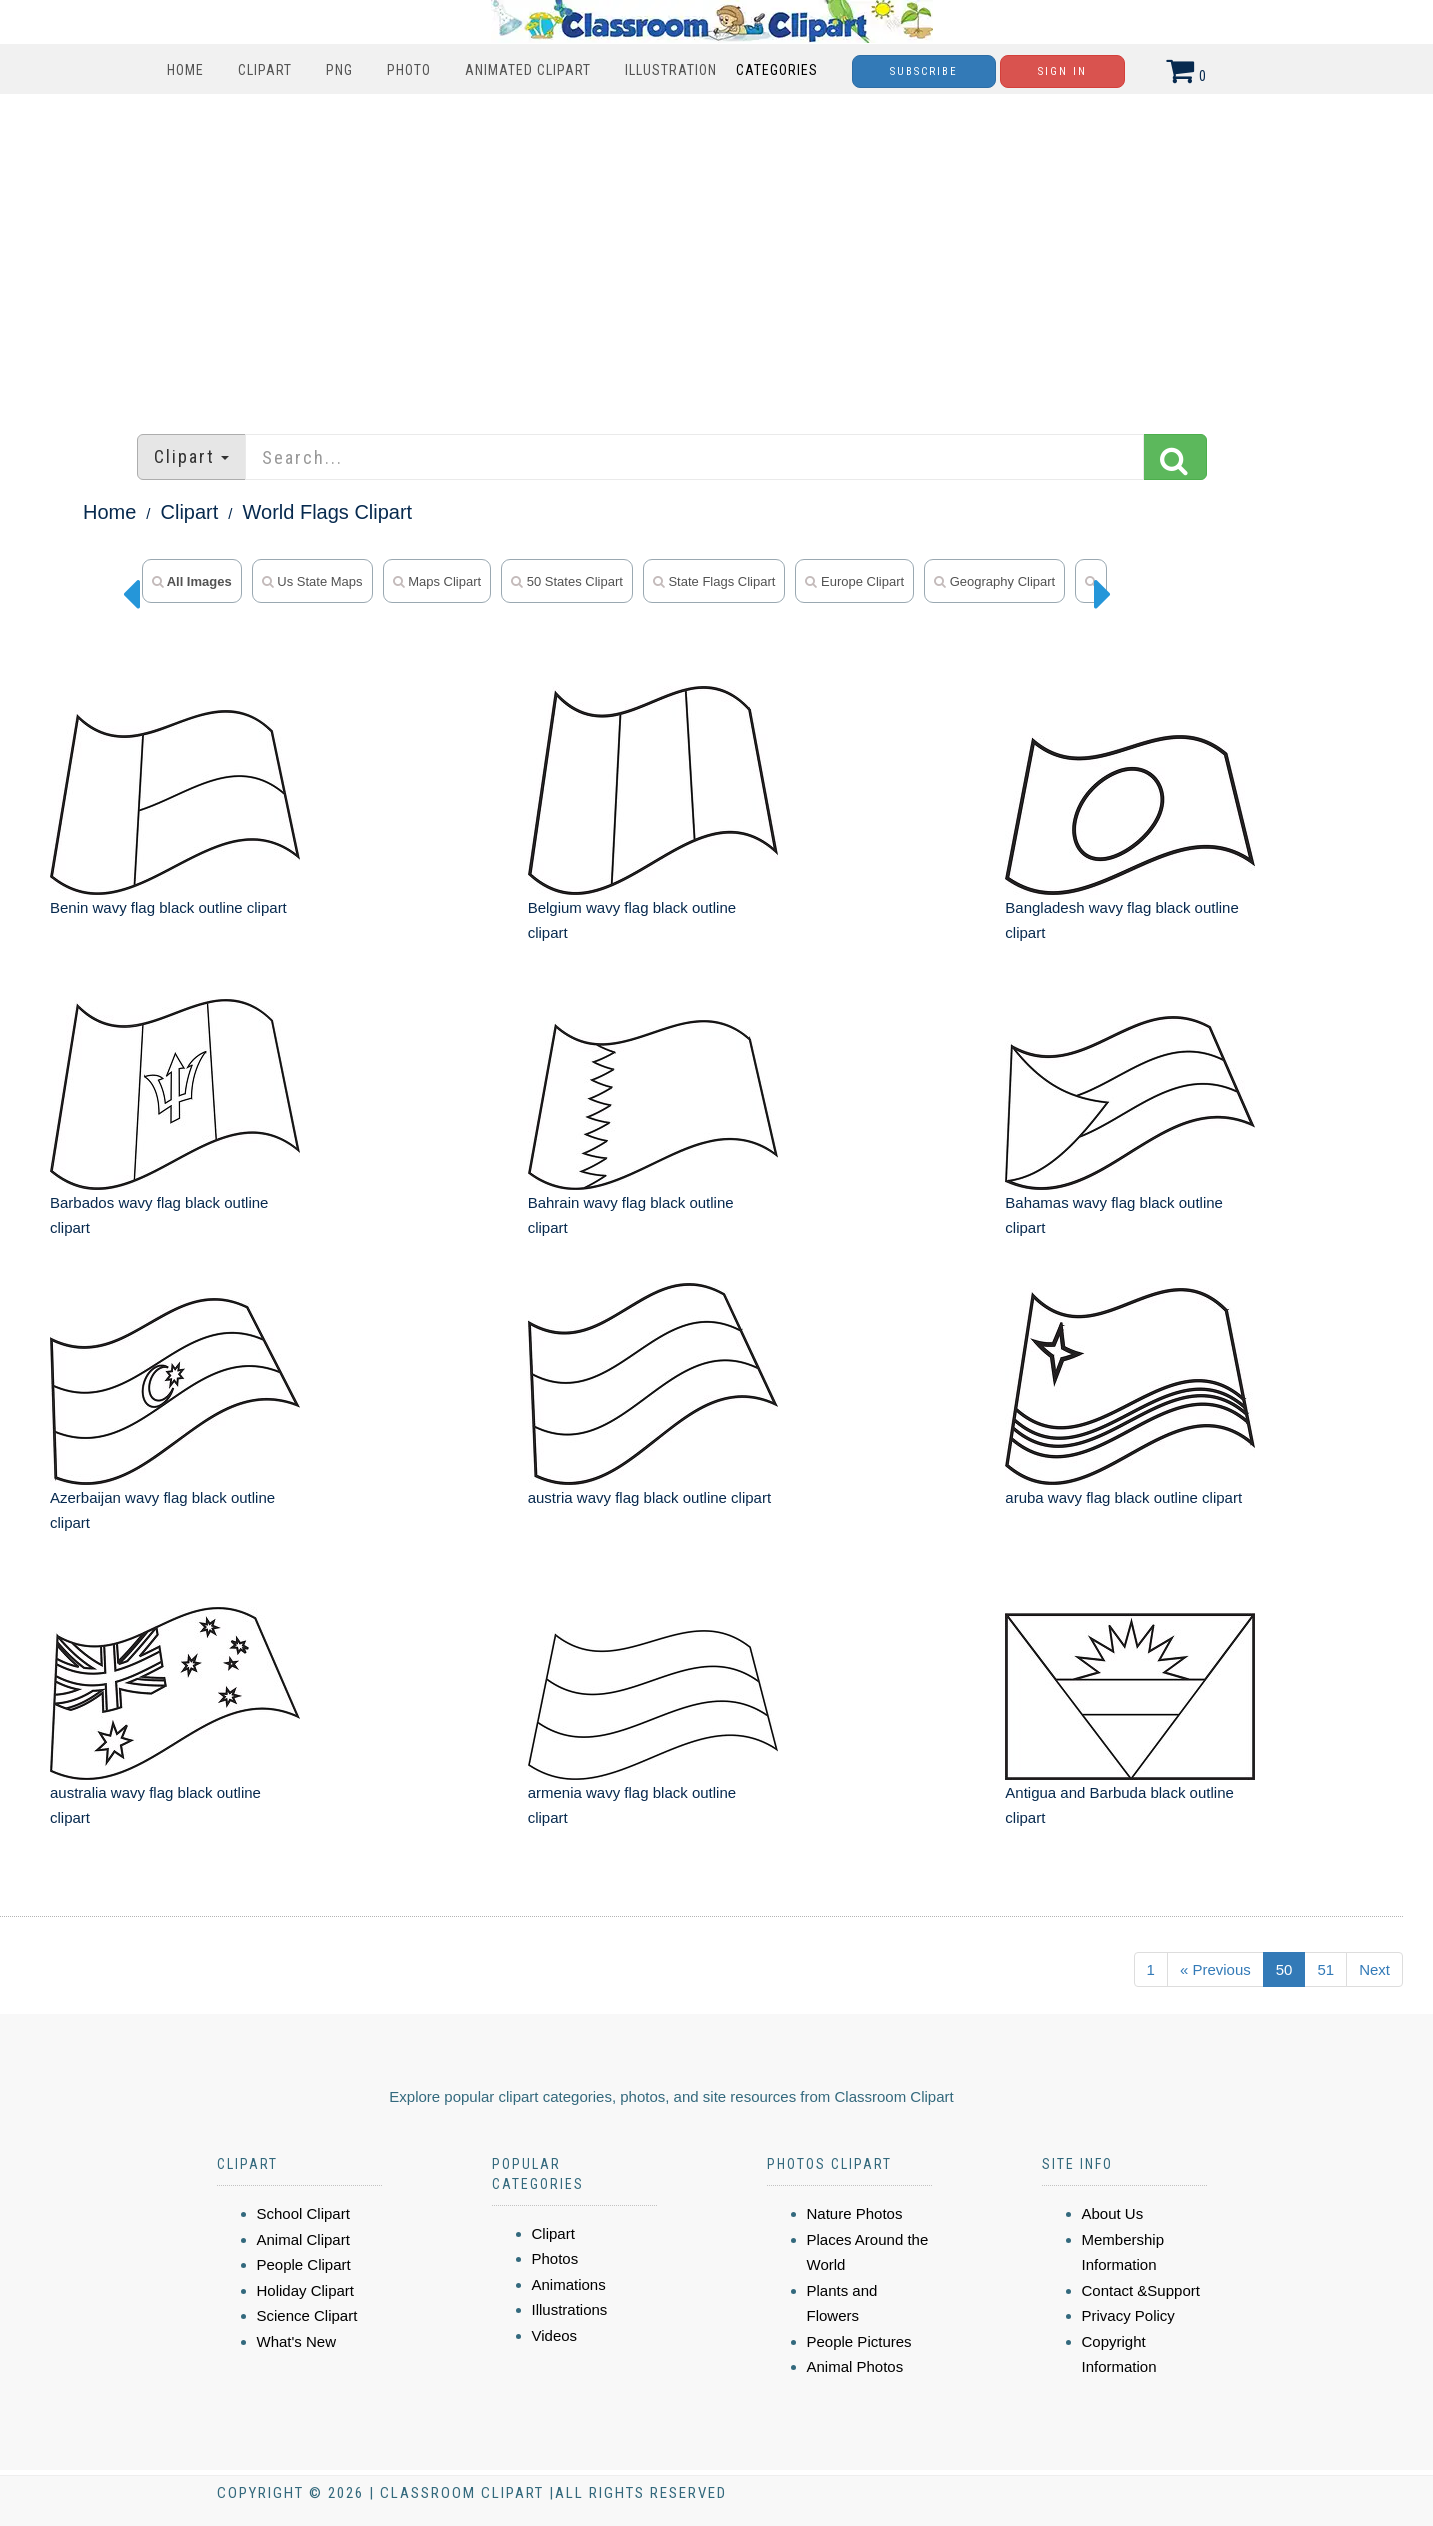  Describe the element at coordinates (1062, 71) in the screenshot. I see `Sign In` at that location.